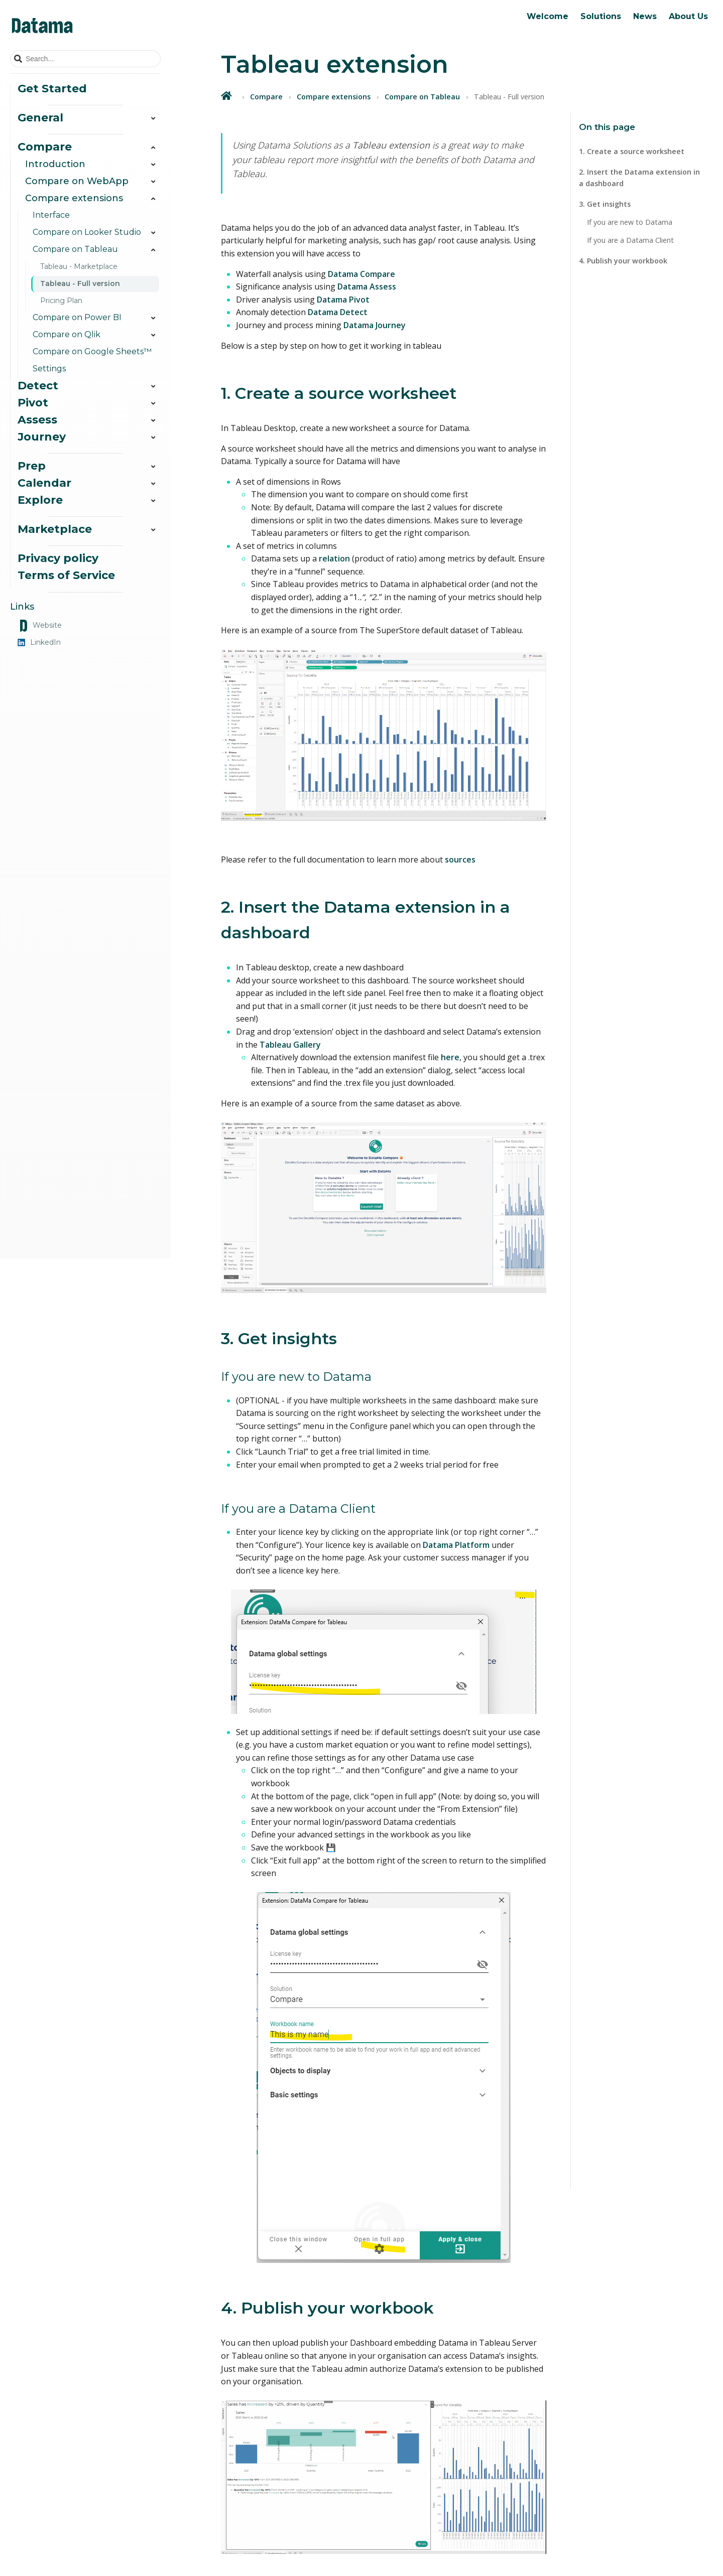  I want to click on If you are a Datama Client, so click(630, 240).